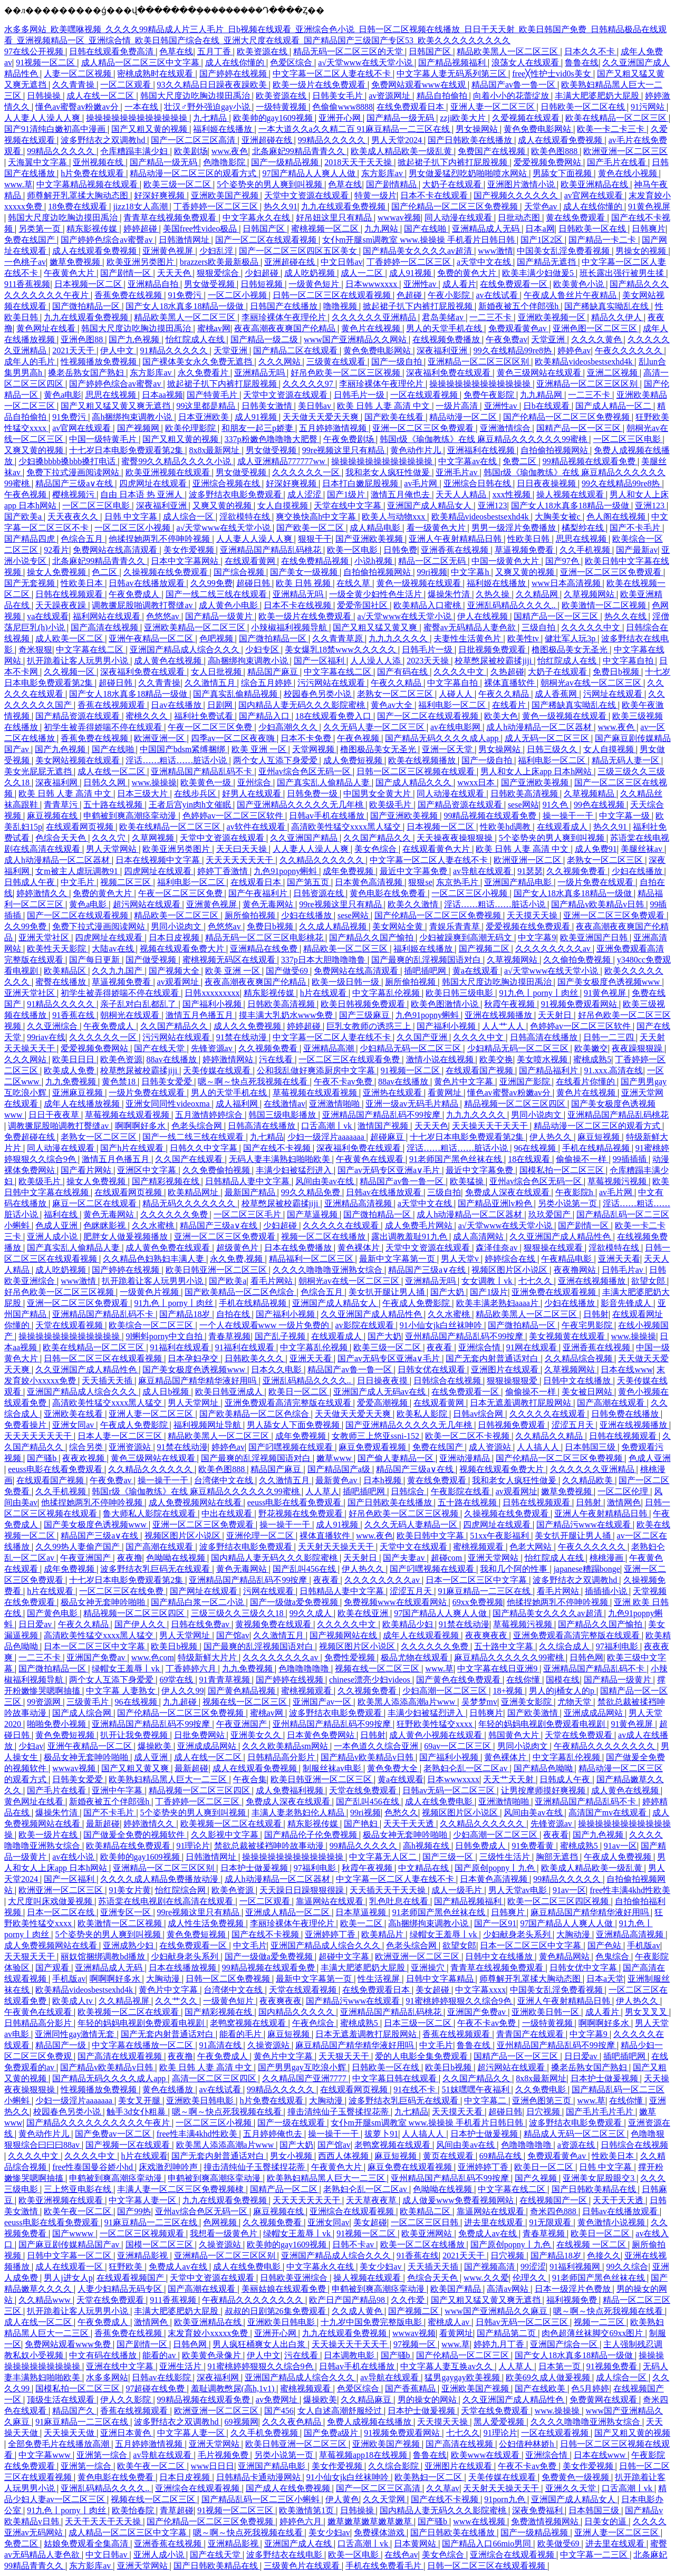 The width and height of the screenshot is (675, 2576). I want to click on 成人免费视频网站在线看, so click(196, 1502).